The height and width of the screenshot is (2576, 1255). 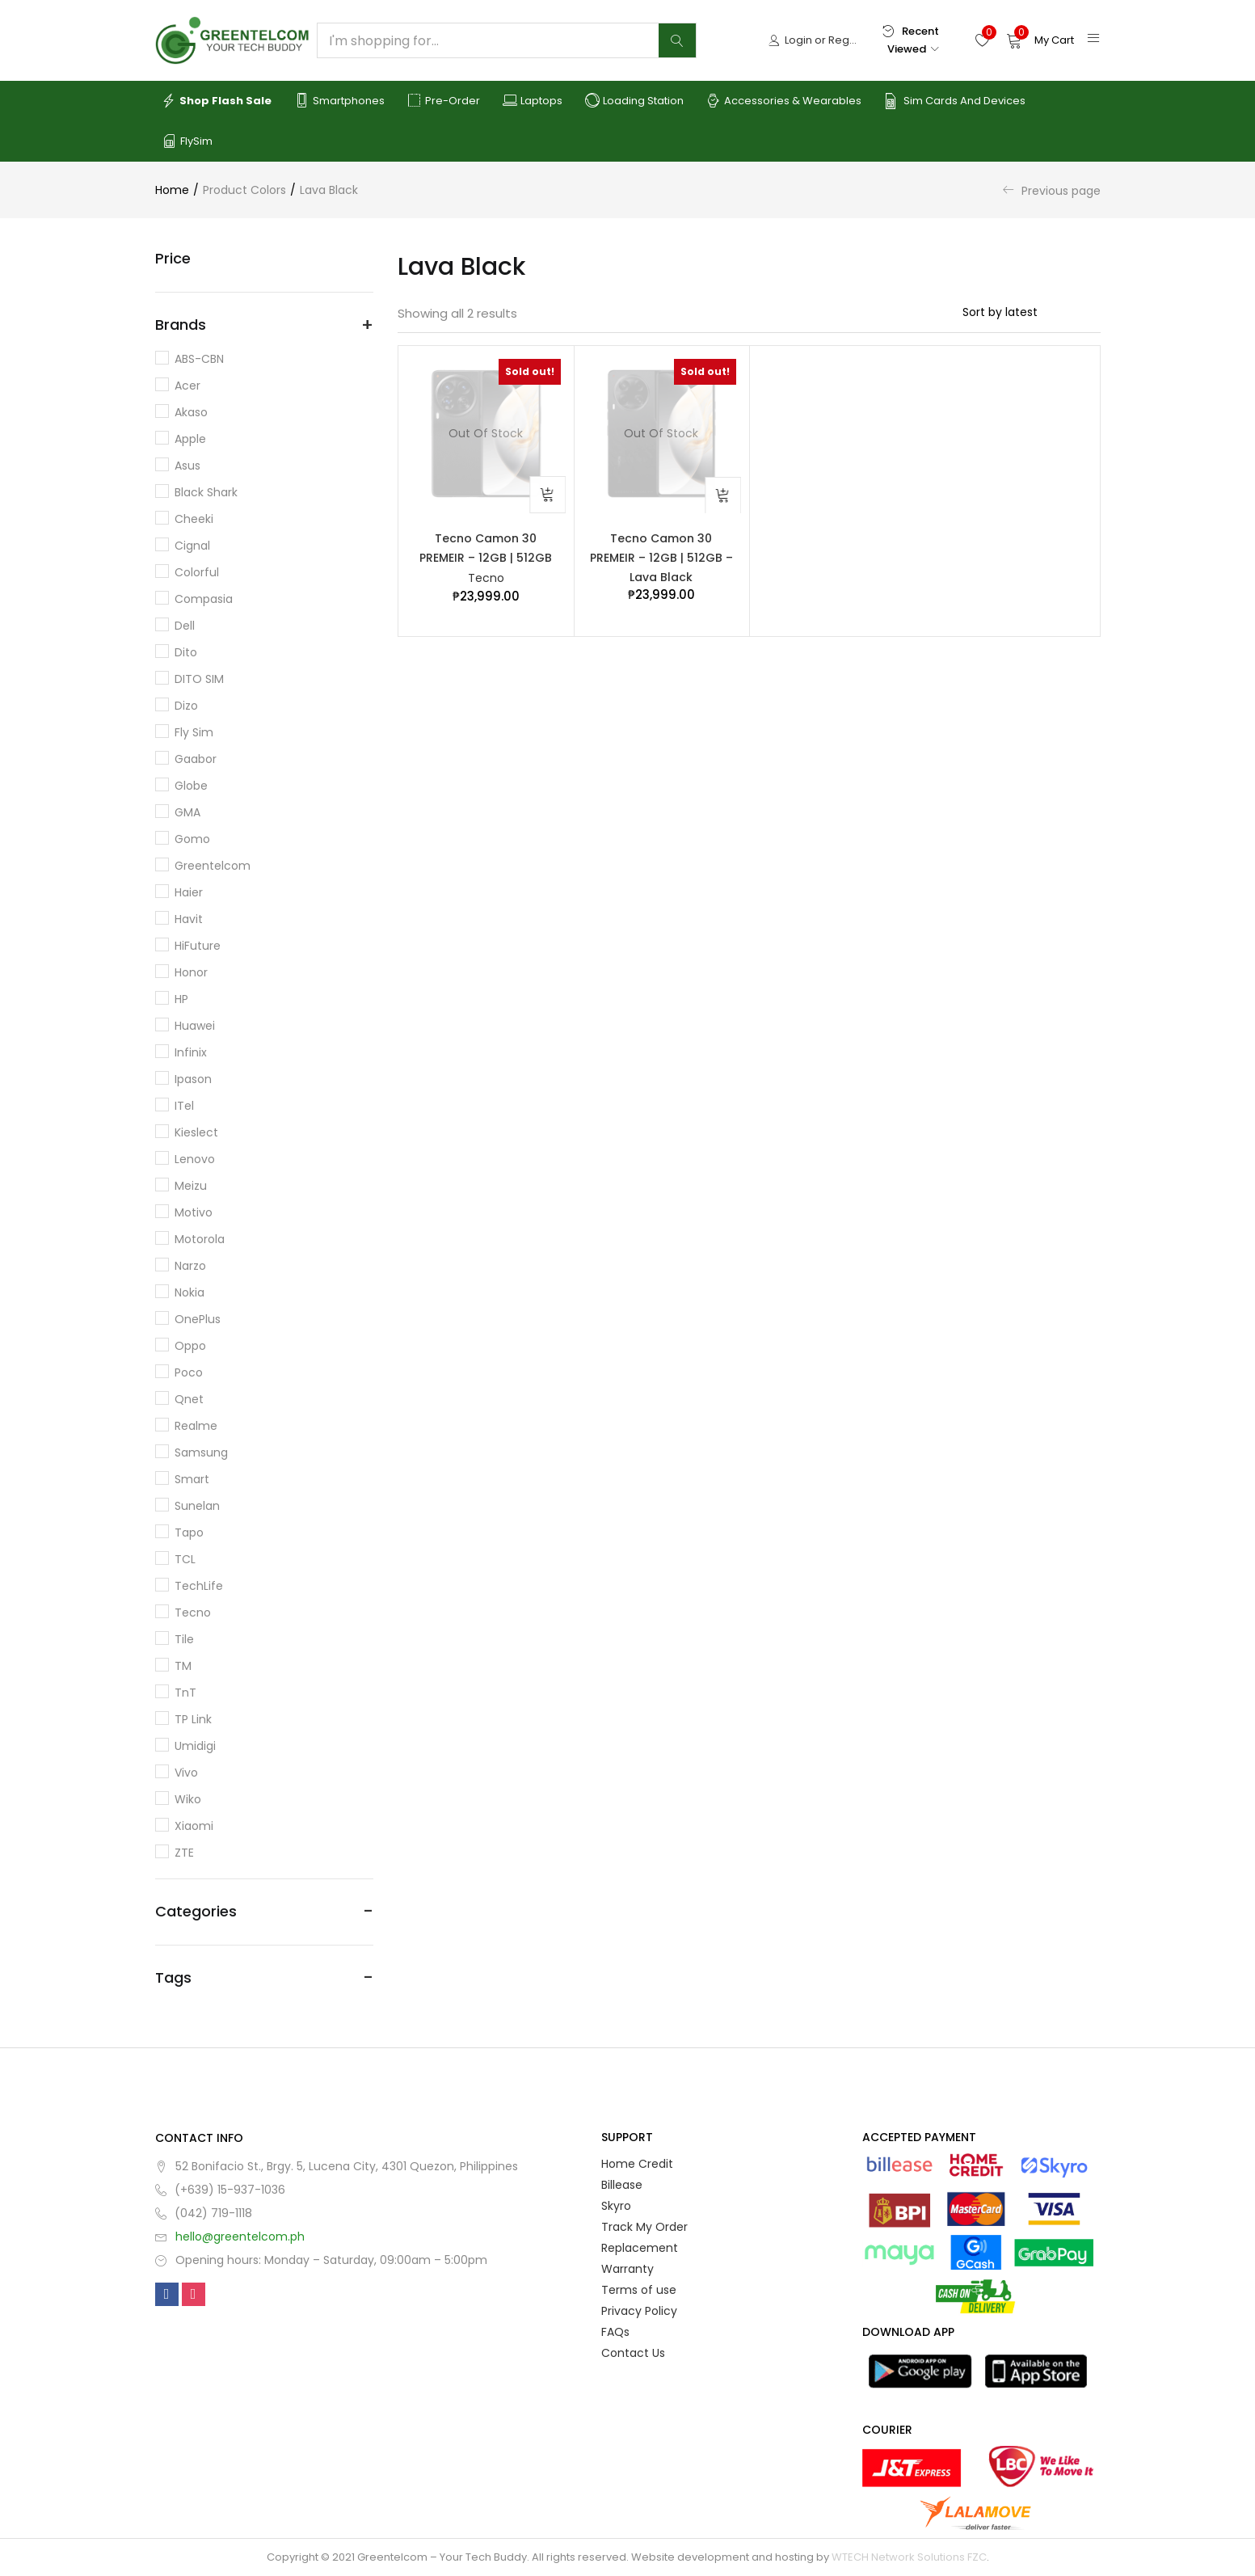 I want to click on FAQs, so click(x=615, y=2332).